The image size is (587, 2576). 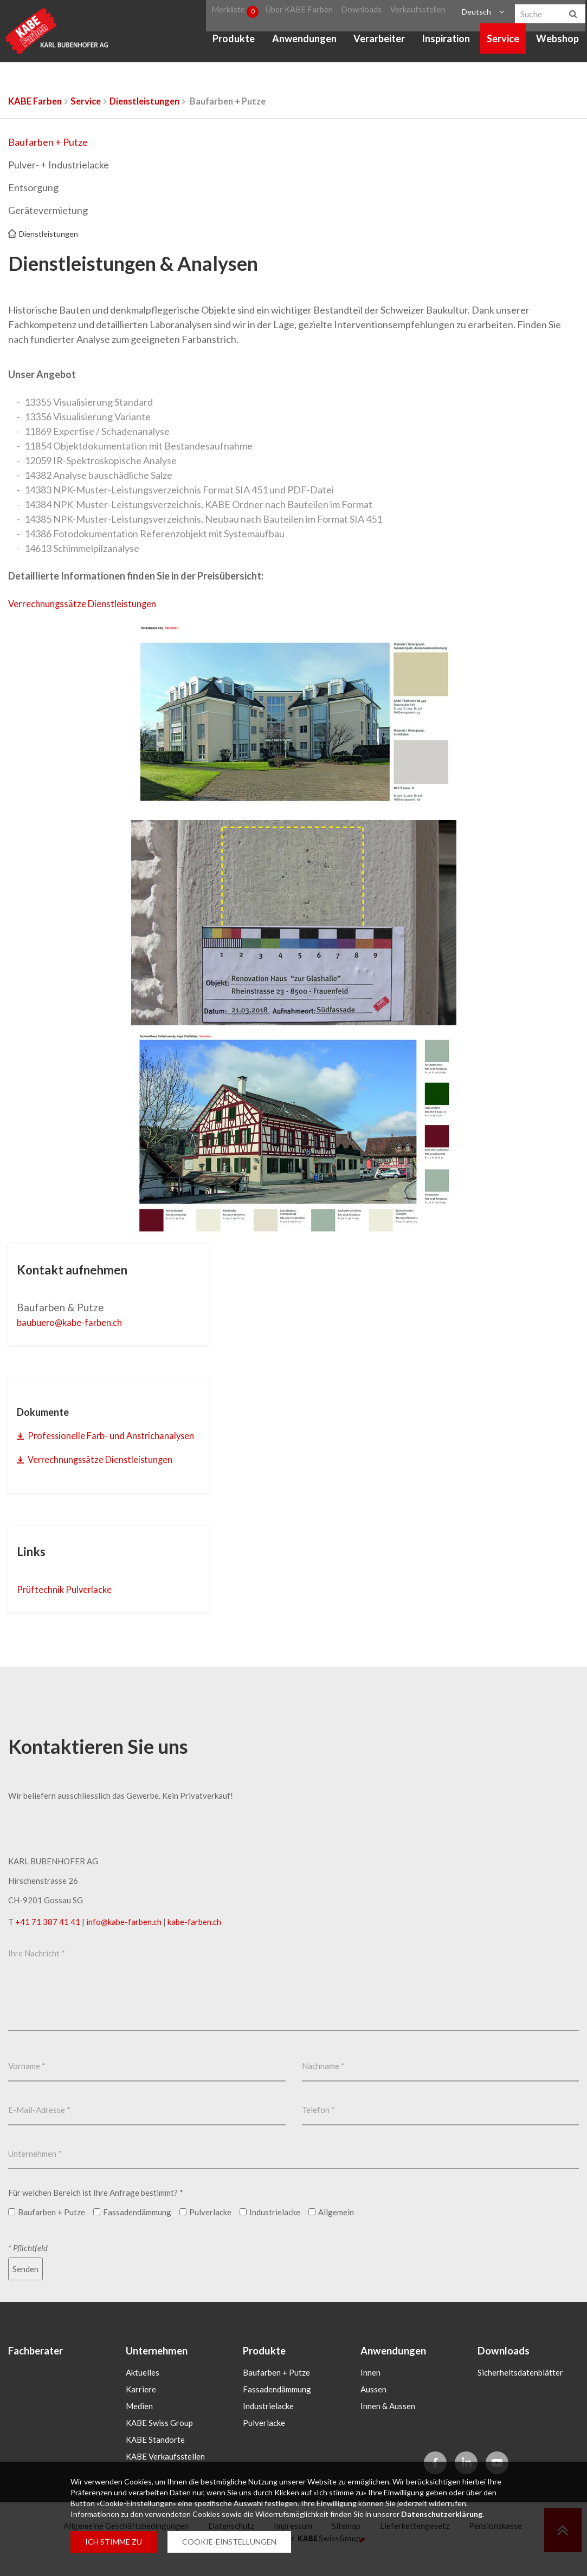 What do you see at coordinates (378, 43) in the screenshot?
I see `Verarbeiter` at bounding box center [378, 43].